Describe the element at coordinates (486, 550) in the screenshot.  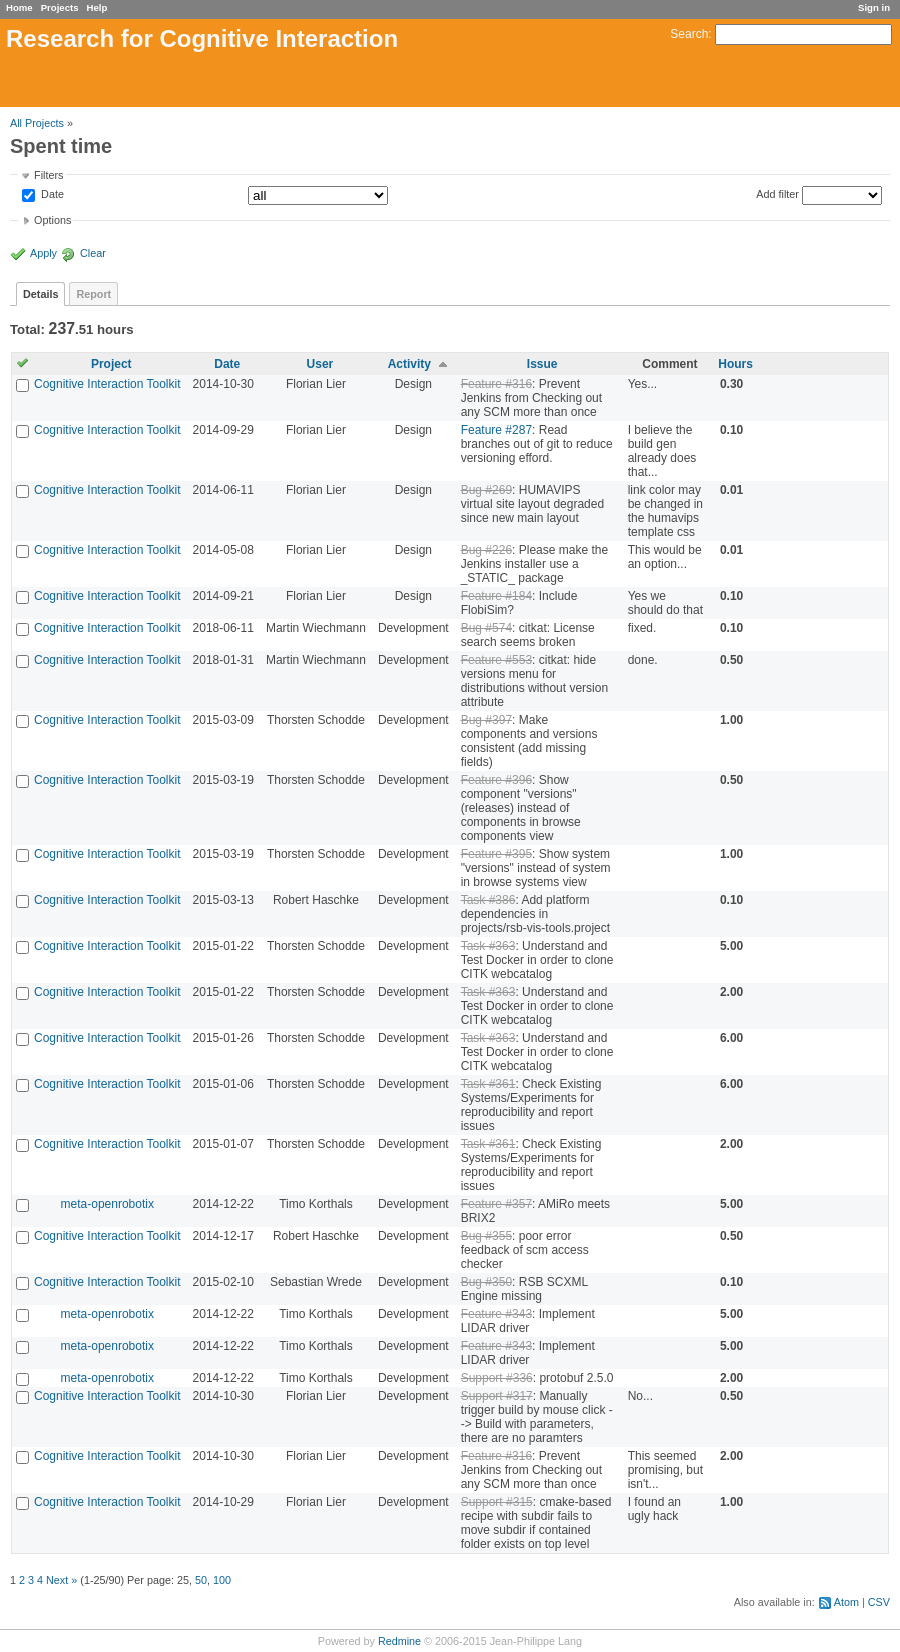
I see `Bug #226` at that location.